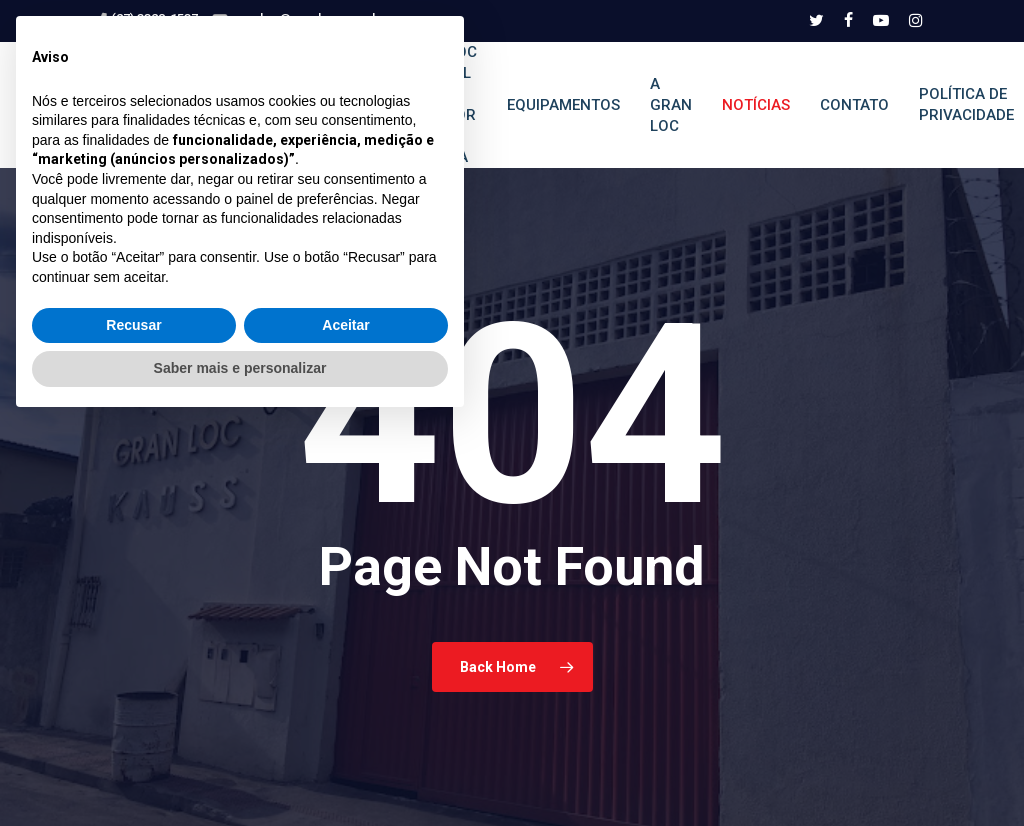 This screenshot has width=1024, height=826. What do you see at coordinates (345, 728) in the screenshot?
I see `Aceitar [button]` at bounding box center [345, 728].